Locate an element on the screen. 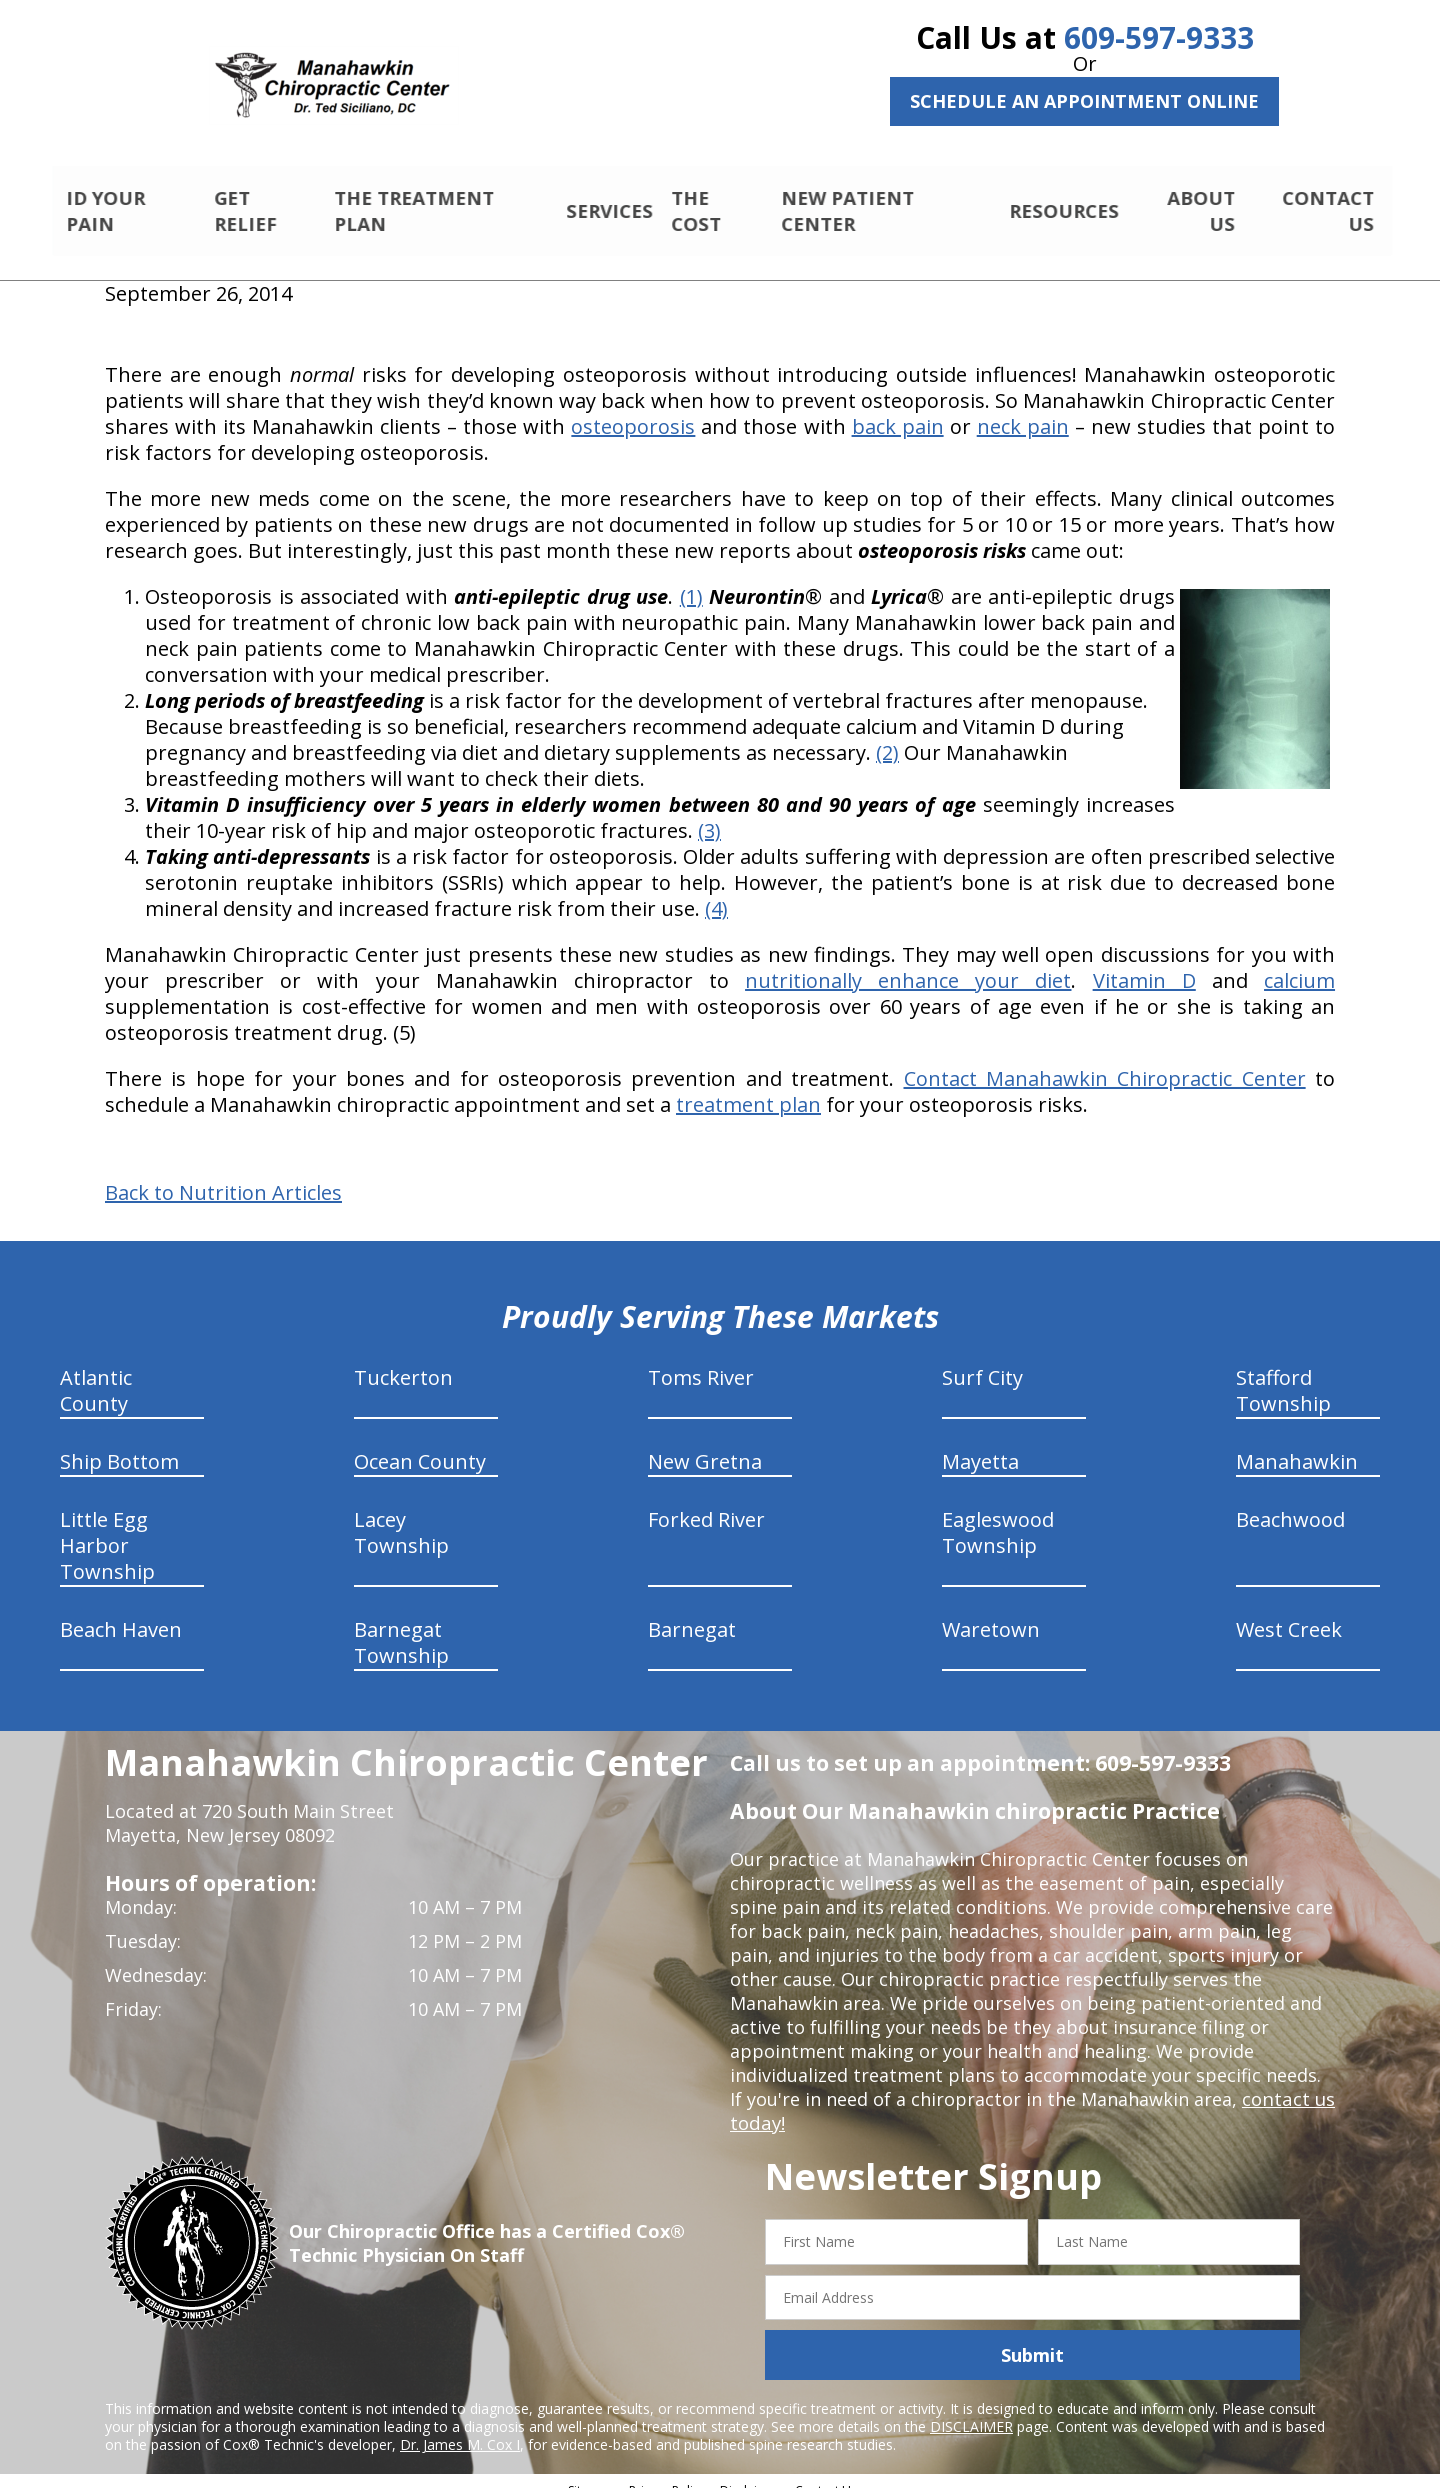  Forked River is located at coordinates (706, 1502).